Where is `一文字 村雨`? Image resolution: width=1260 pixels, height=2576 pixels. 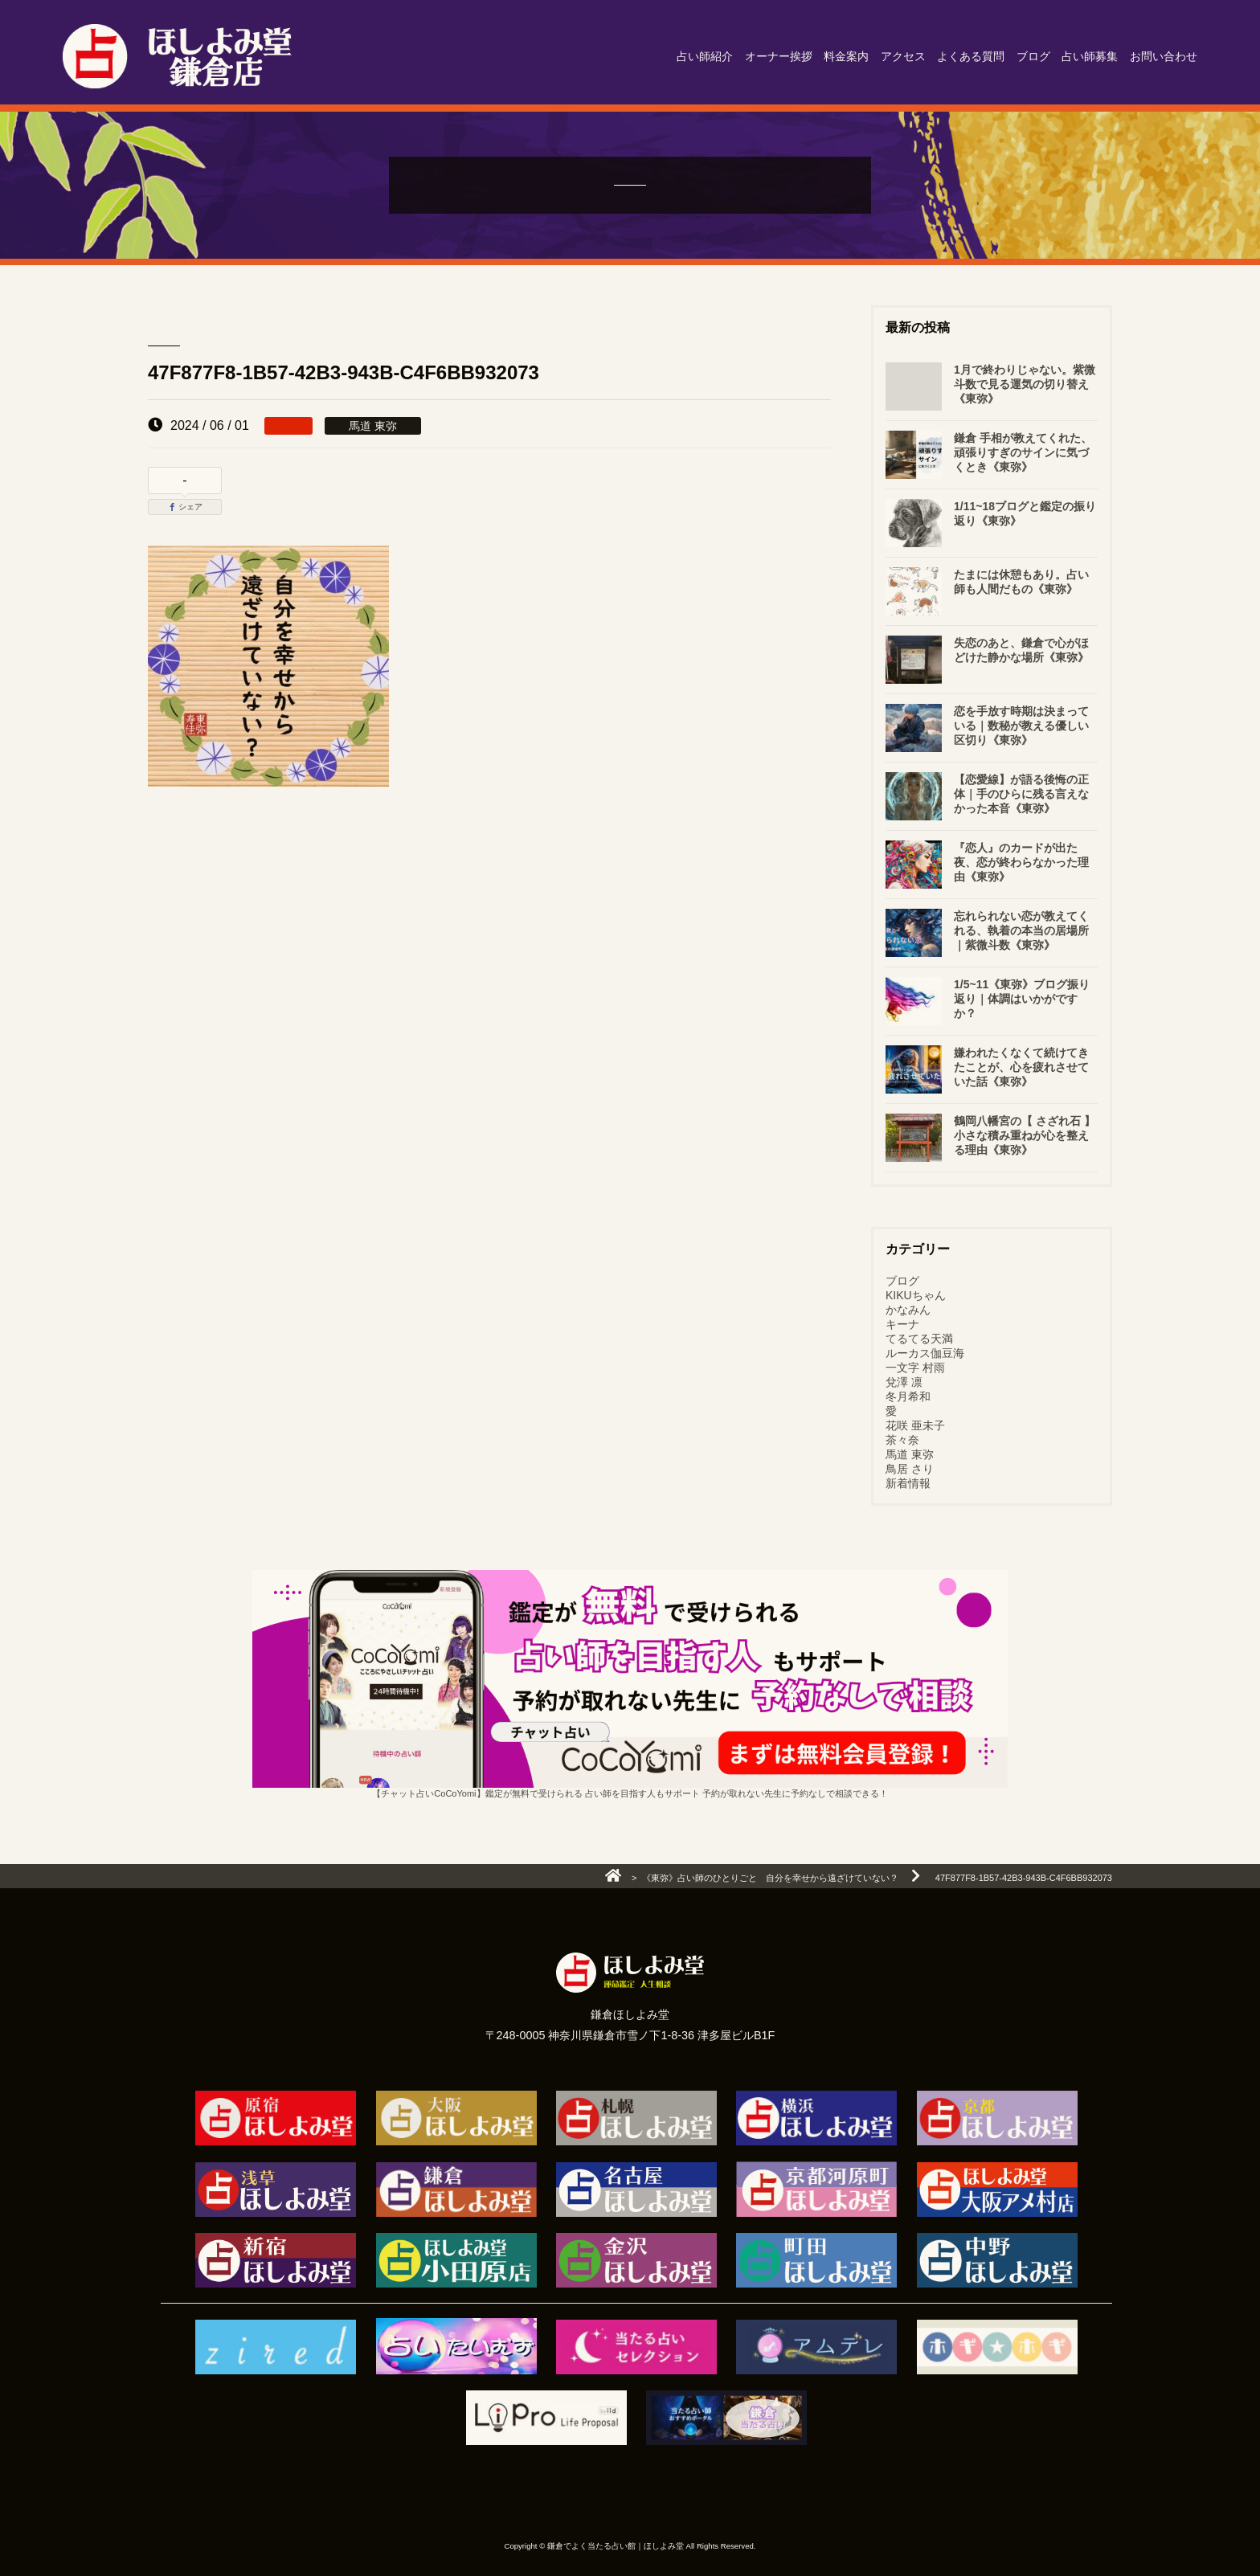
一文字 村雨 is located at coordinates (915, 1367).